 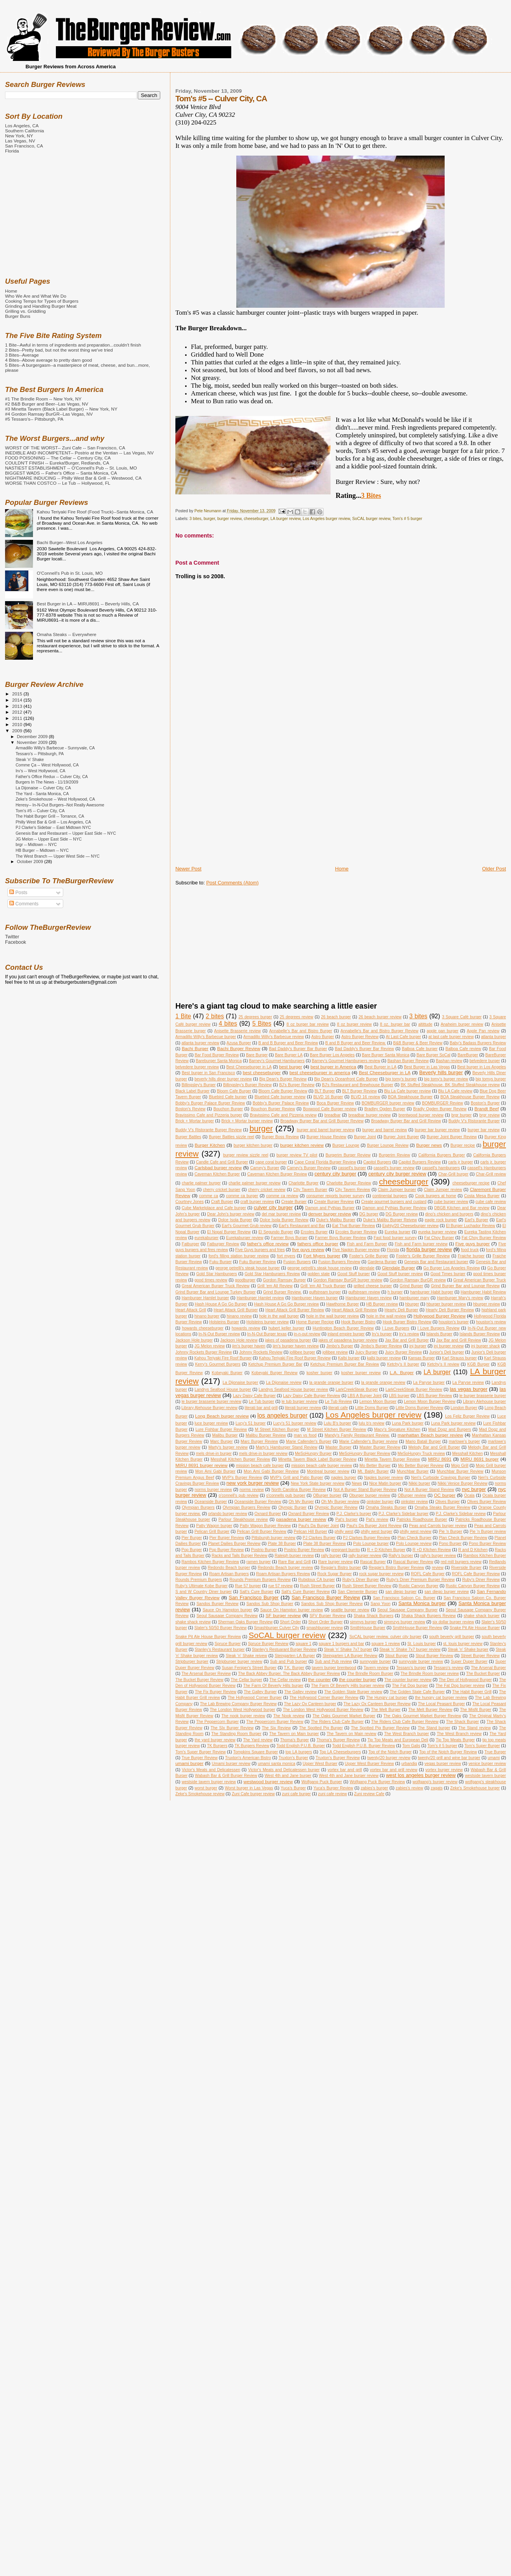 I want to click on Ocala, so click(x=469, y=1495).